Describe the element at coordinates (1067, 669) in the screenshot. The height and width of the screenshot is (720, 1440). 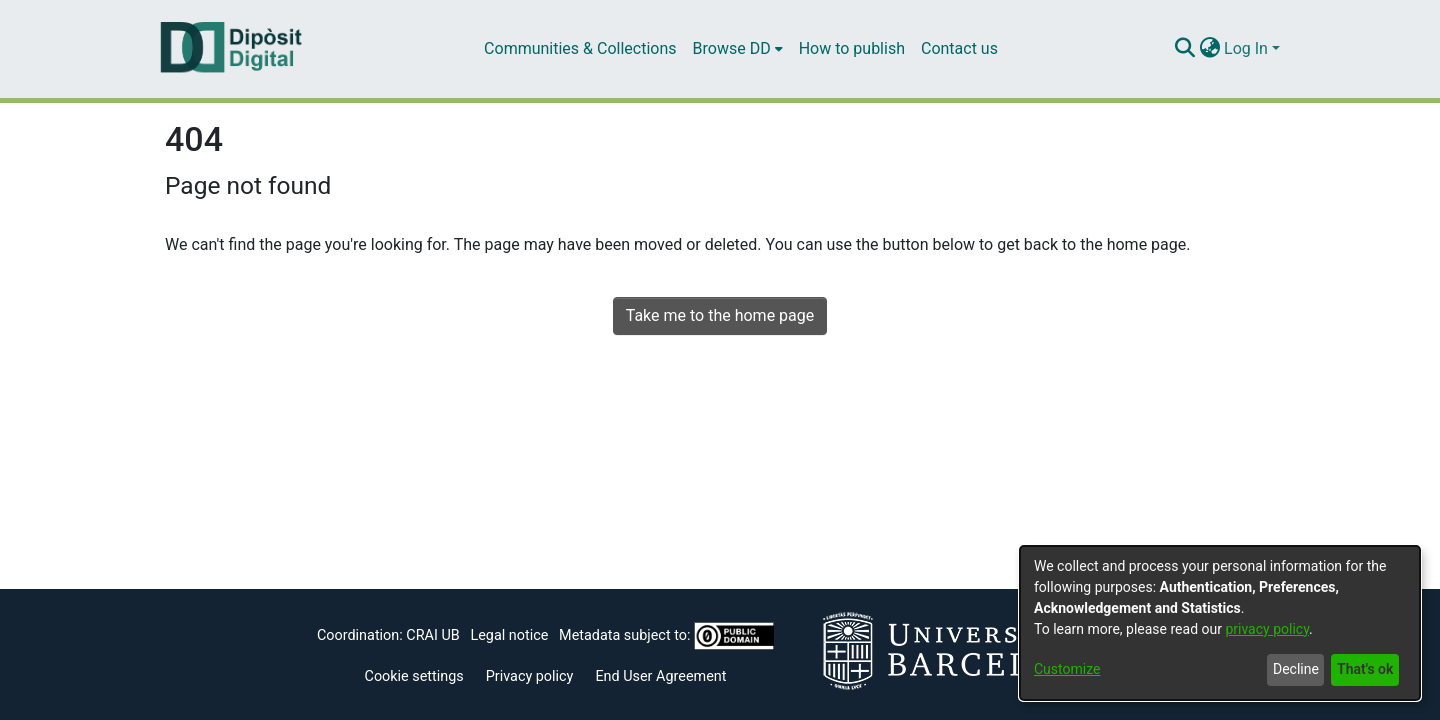
I see `Customize` at that location.